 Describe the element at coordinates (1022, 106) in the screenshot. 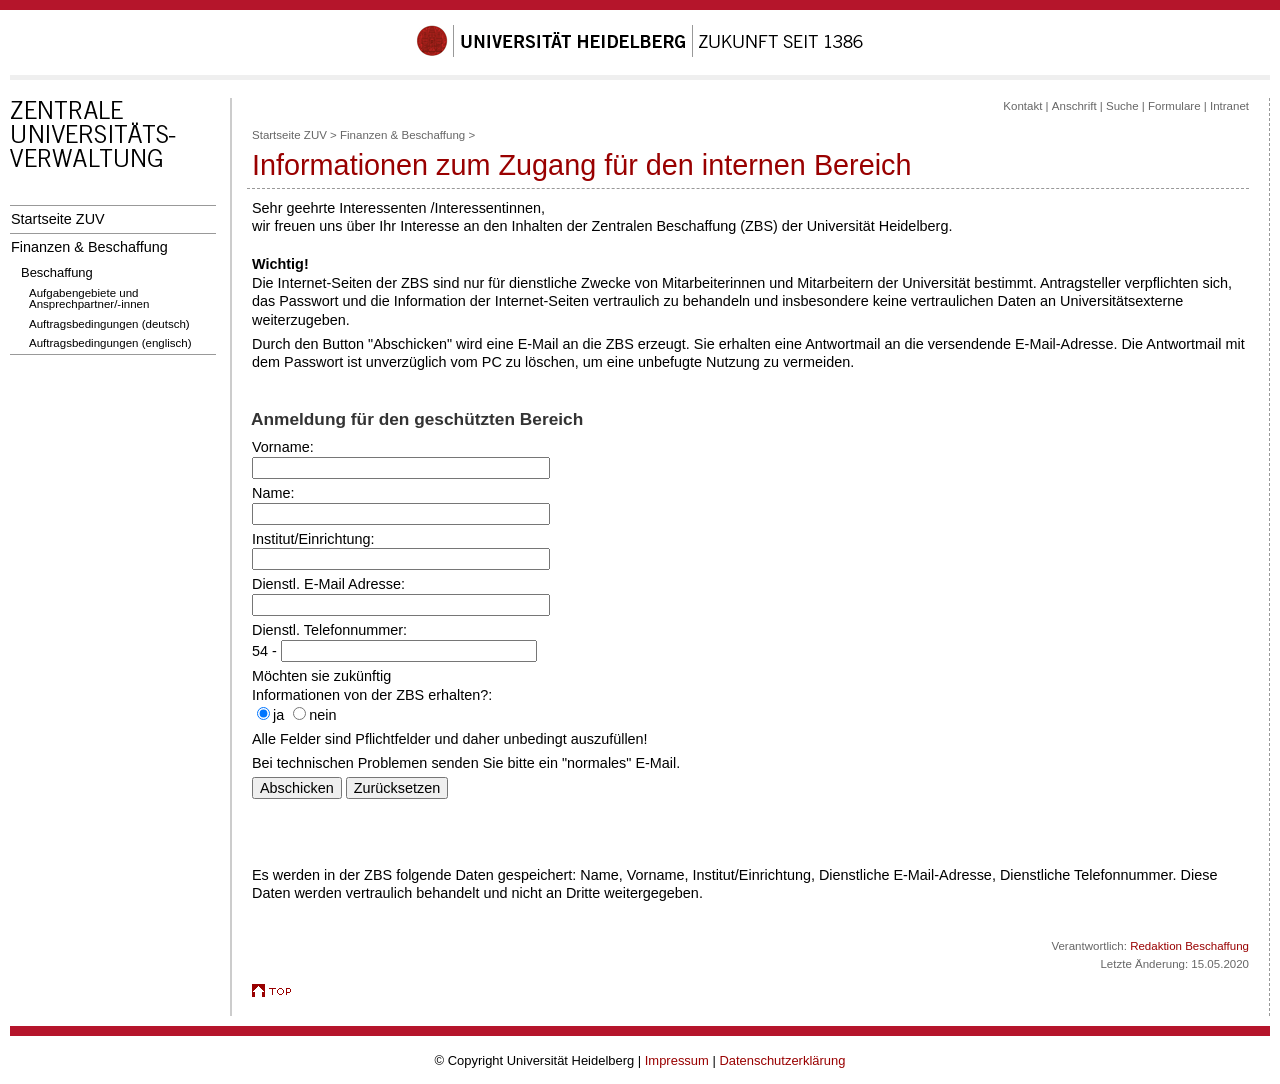

I see `Kontakt` at that location.